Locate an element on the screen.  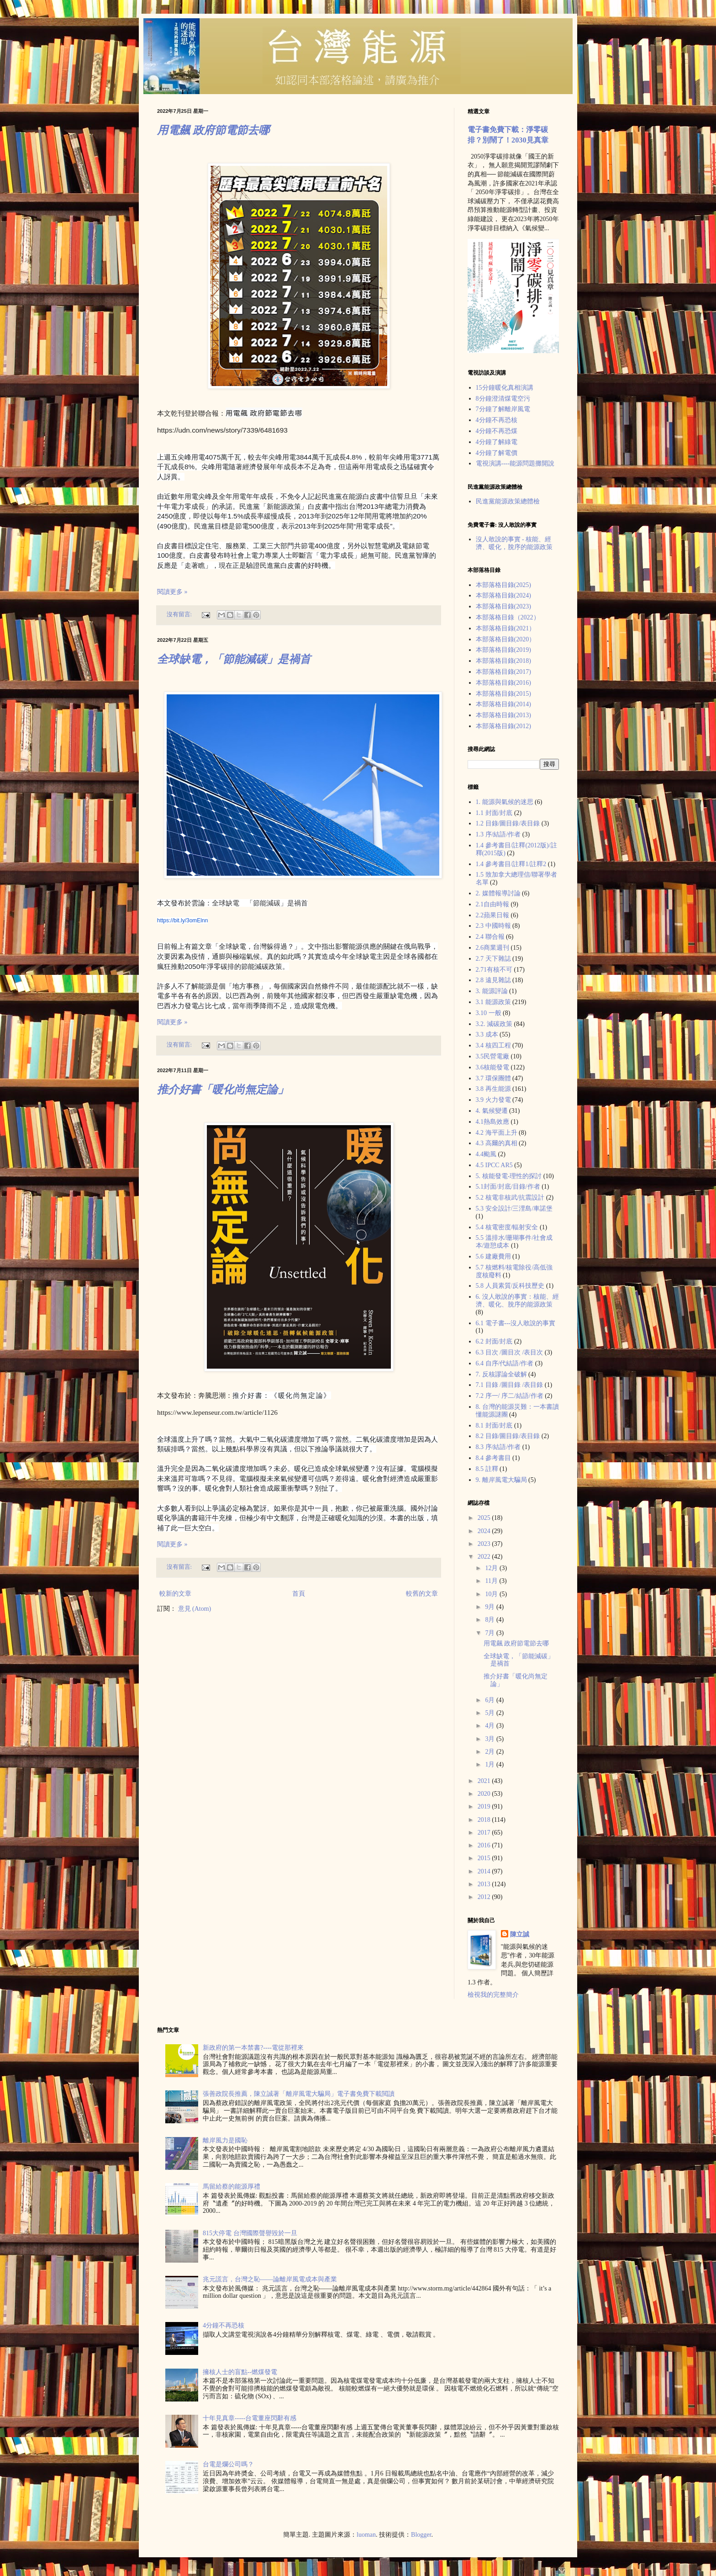
8.5 註釋 is located at coordinates (487, 1468).